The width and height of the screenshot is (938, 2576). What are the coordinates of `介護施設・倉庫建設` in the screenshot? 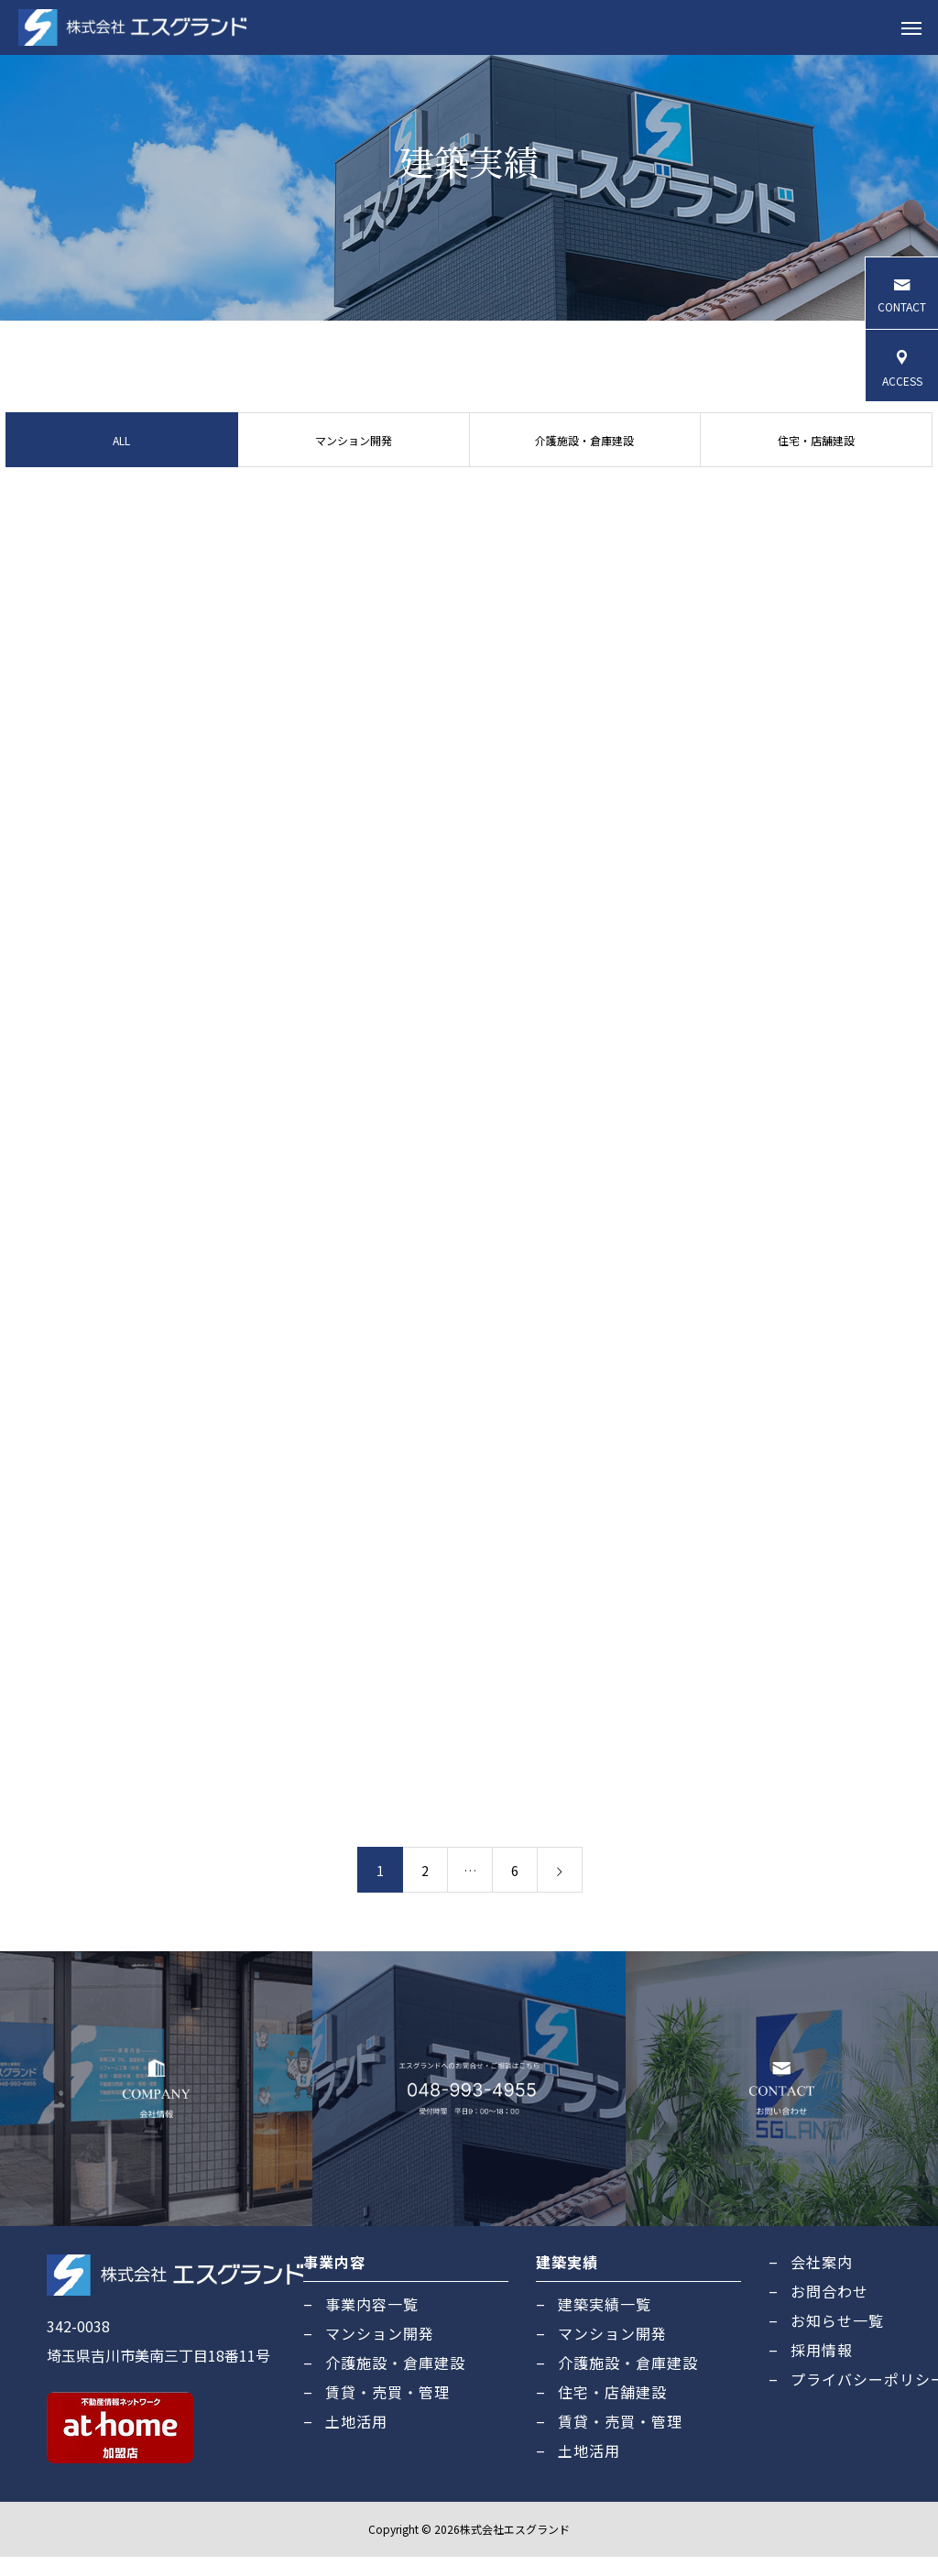 It's located at (585, 458).